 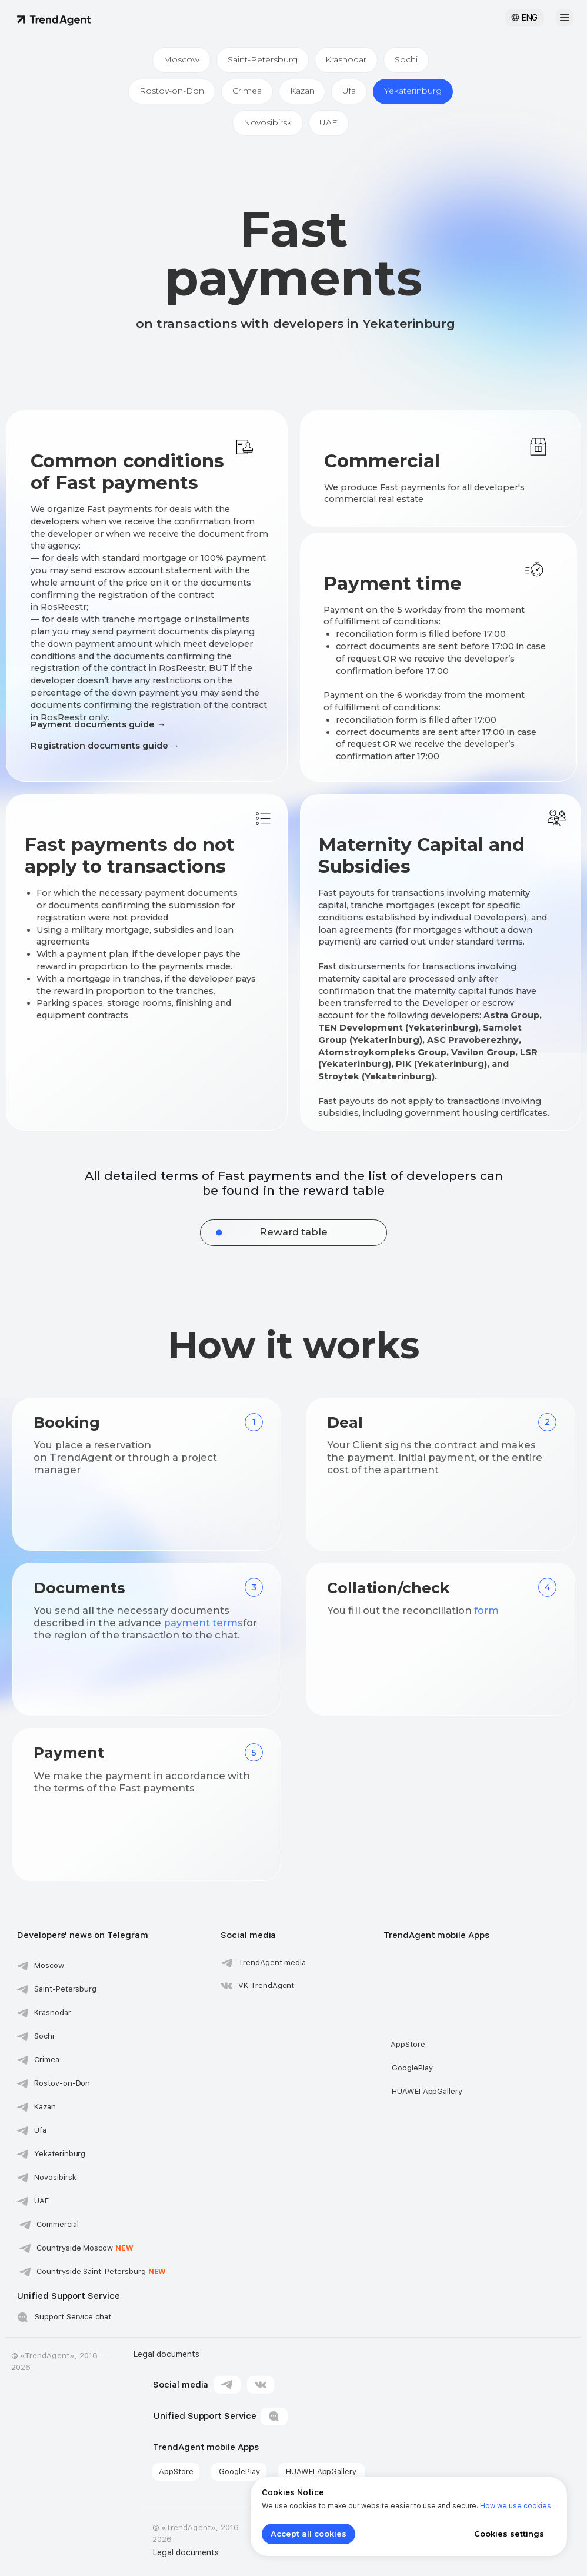 What do you see at coordinates (406, 59) in the screenshot?
I see `Sochi` at bounding box center [406, 59].